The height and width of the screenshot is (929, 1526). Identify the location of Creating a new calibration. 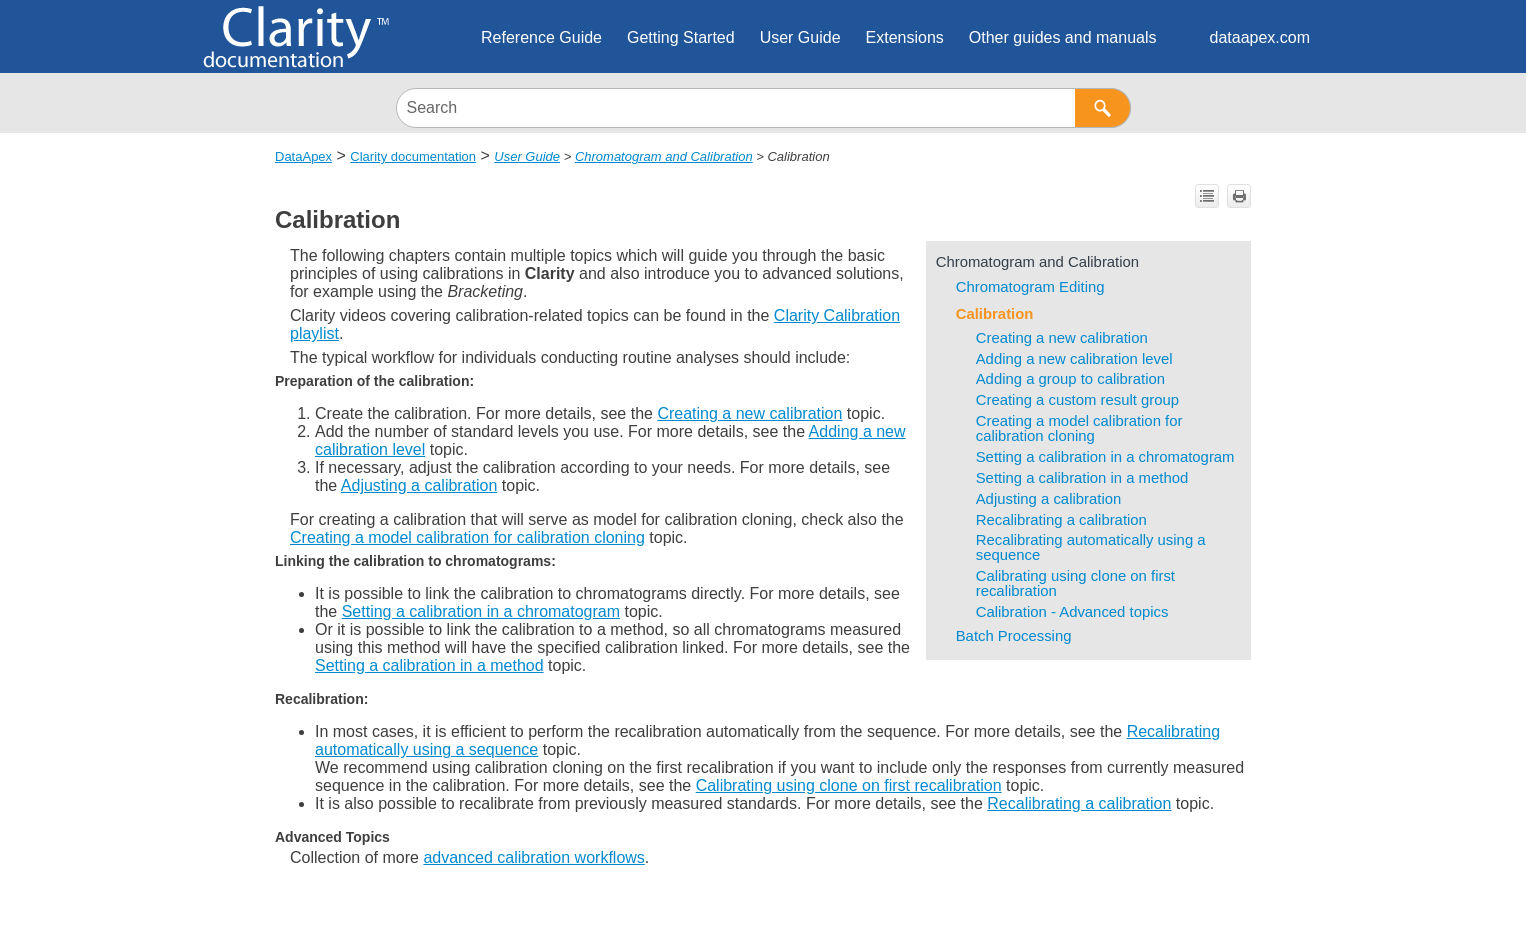
(1062, 338).